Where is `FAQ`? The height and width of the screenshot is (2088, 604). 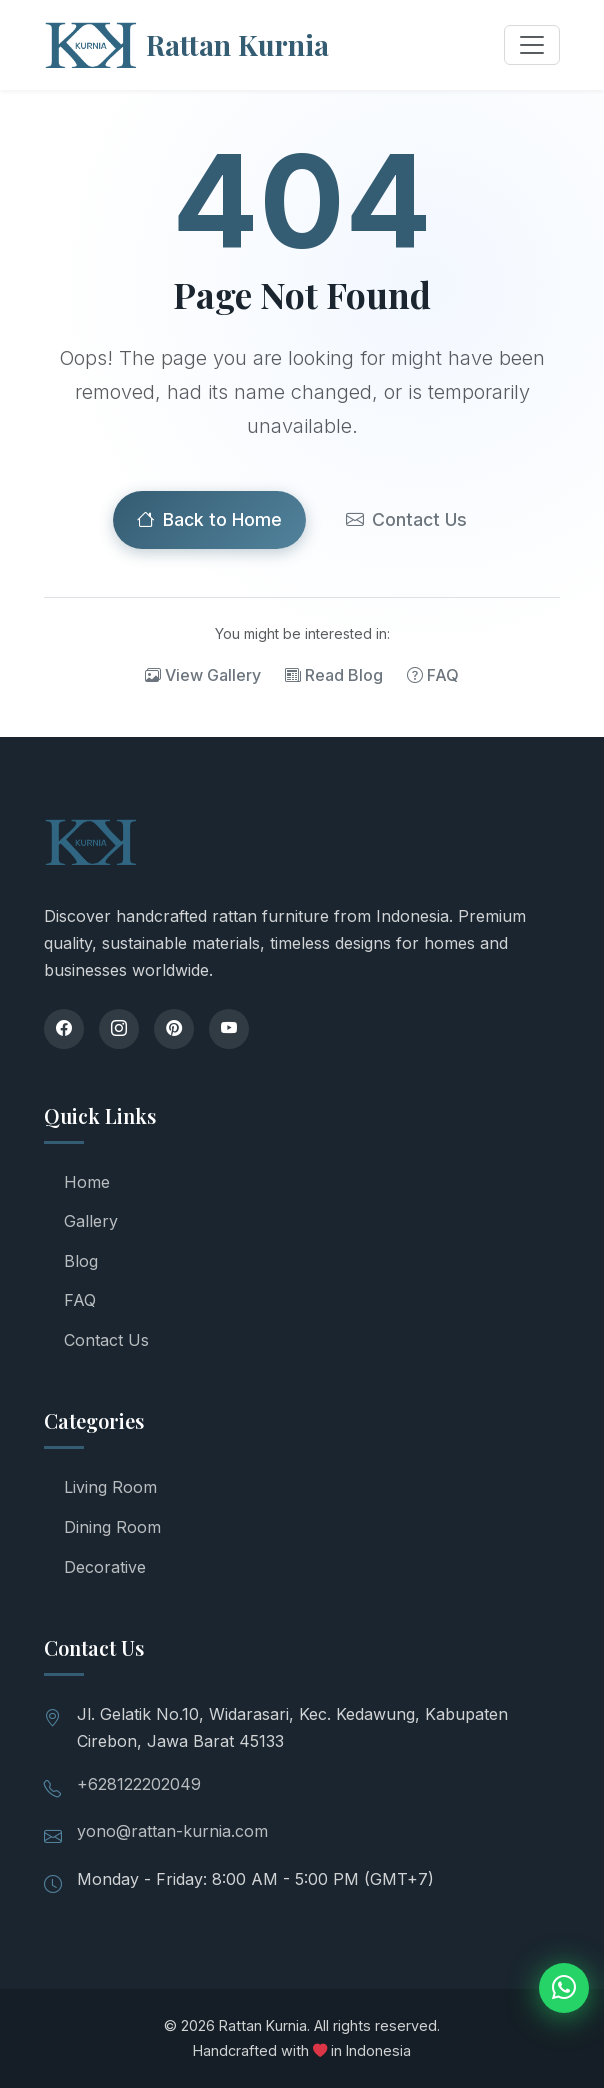
FAQ is located at coordinates (433, 676).